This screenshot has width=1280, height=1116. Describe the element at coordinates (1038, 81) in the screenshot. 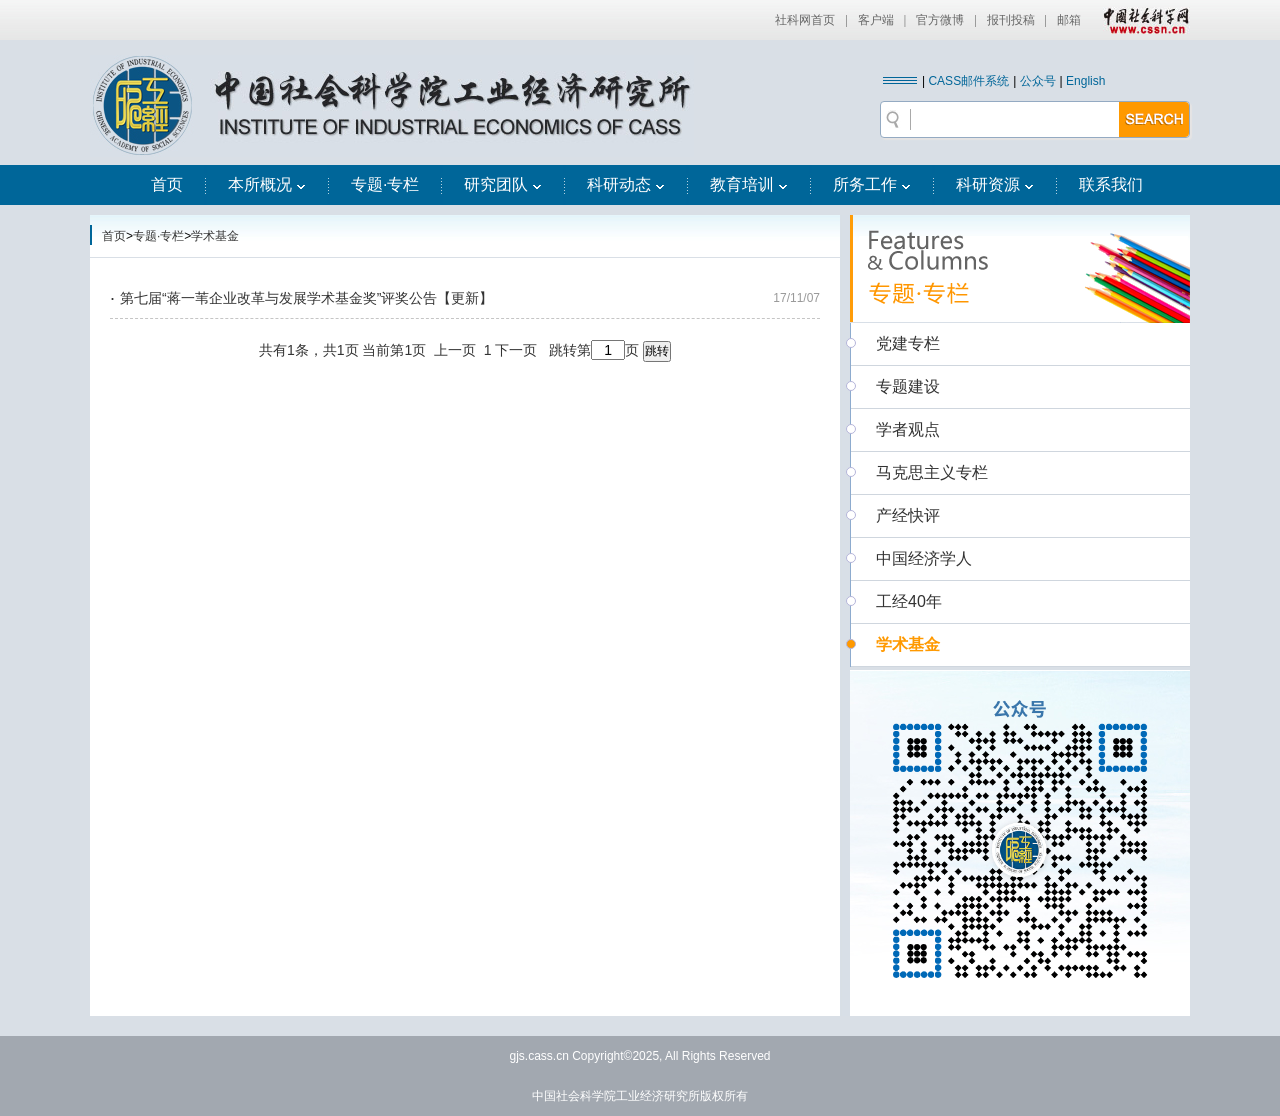

I see `公众号` at that location.